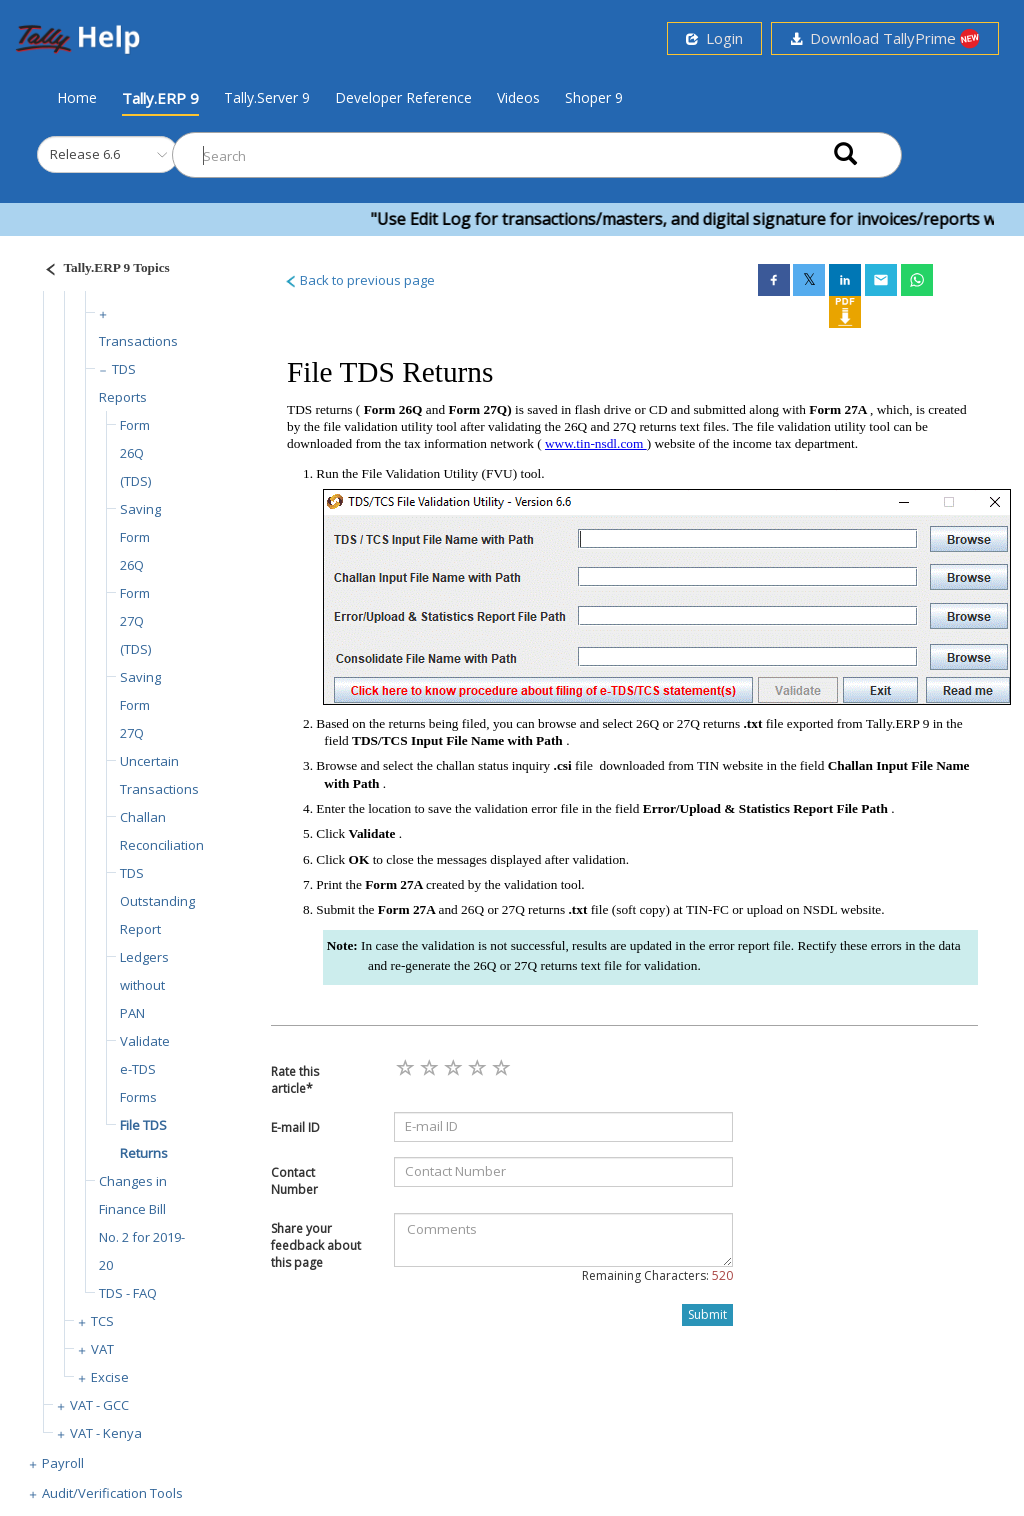  What do you see at coordinates (110, 1377) in the screenshot?
I see `Excise` at bounding box center [110, 1377].